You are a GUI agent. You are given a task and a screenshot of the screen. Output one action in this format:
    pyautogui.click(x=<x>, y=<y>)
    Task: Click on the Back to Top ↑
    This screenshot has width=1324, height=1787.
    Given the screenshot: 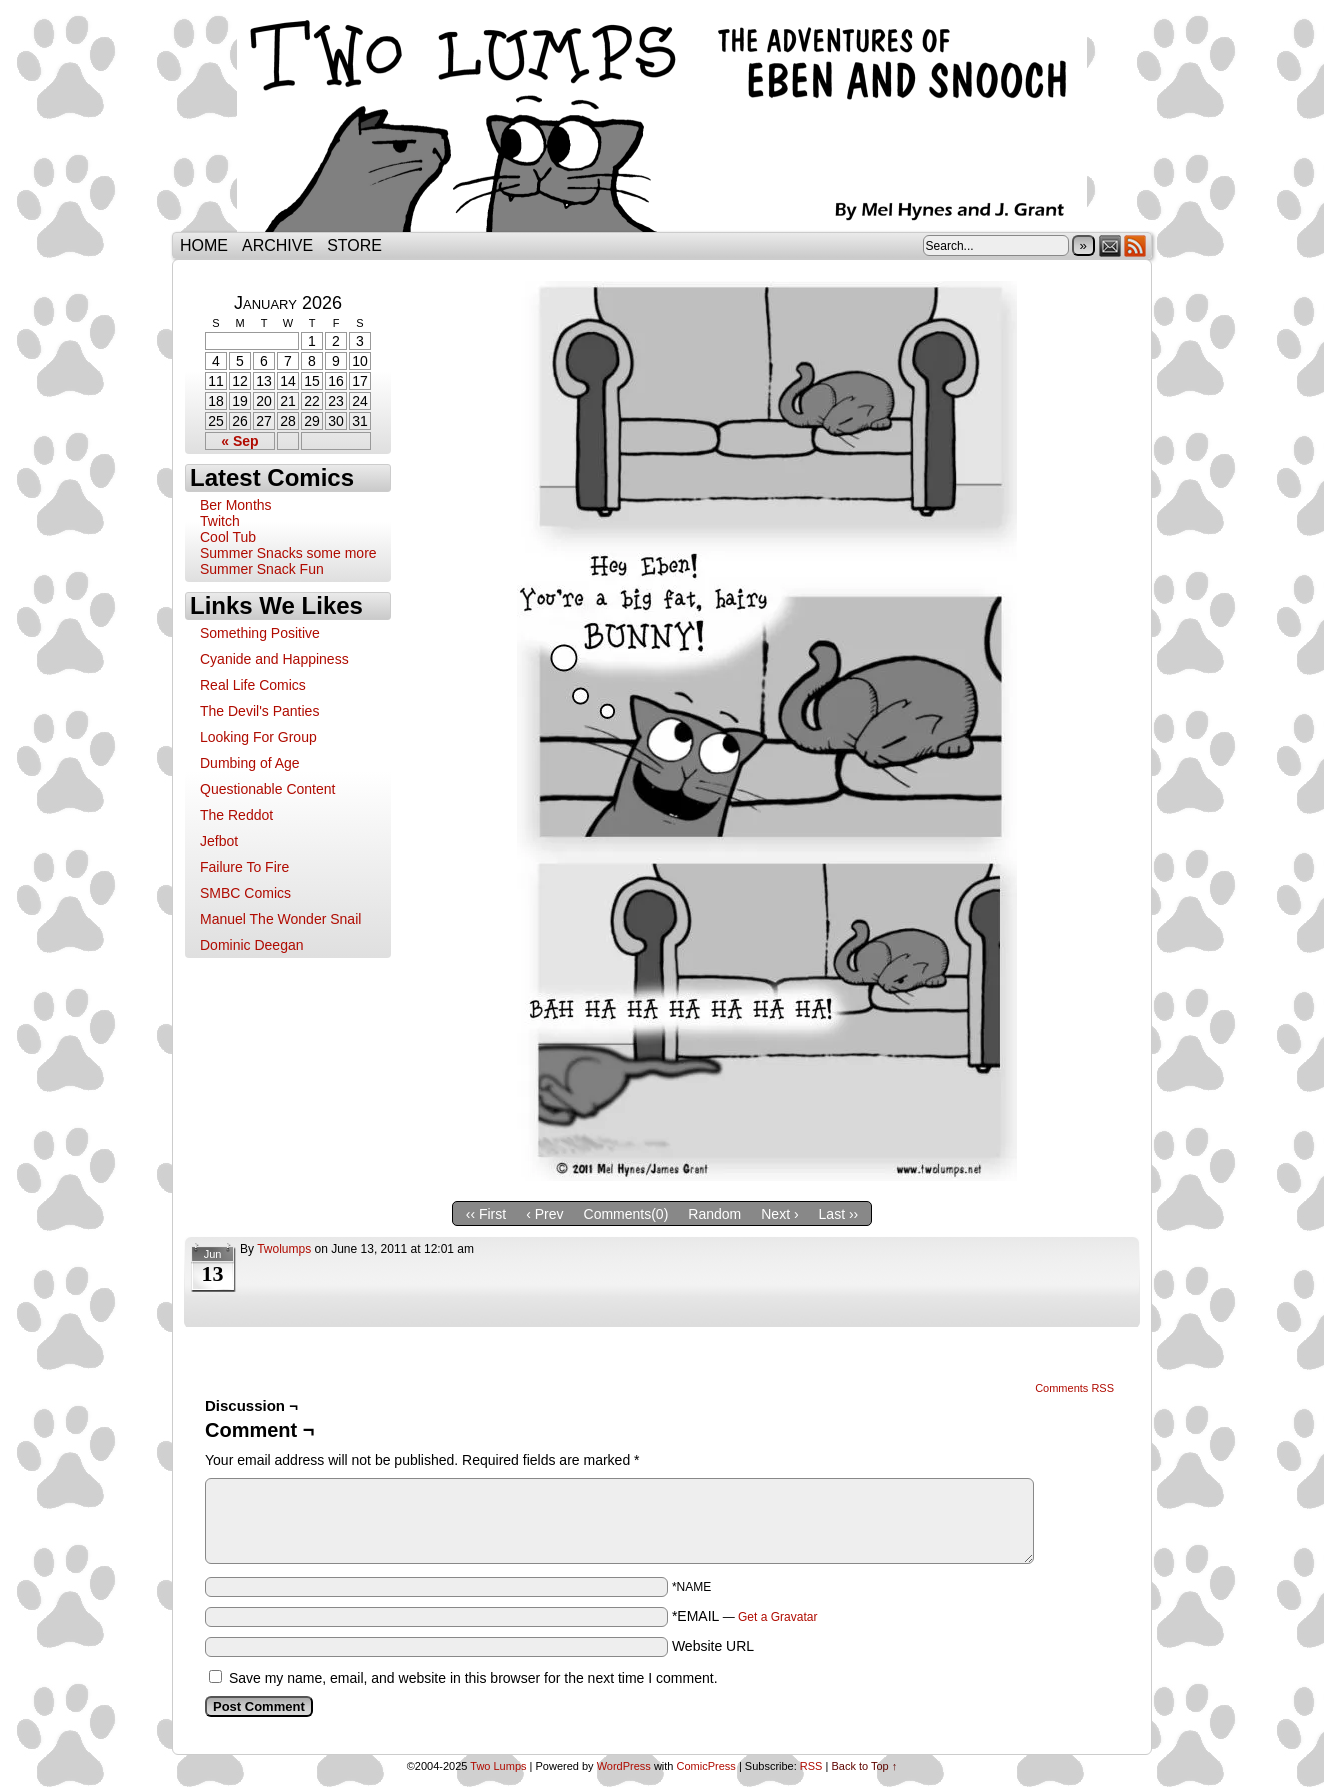 What is the action you would take?
    pyautogui.click(x=864, y=1766)
    